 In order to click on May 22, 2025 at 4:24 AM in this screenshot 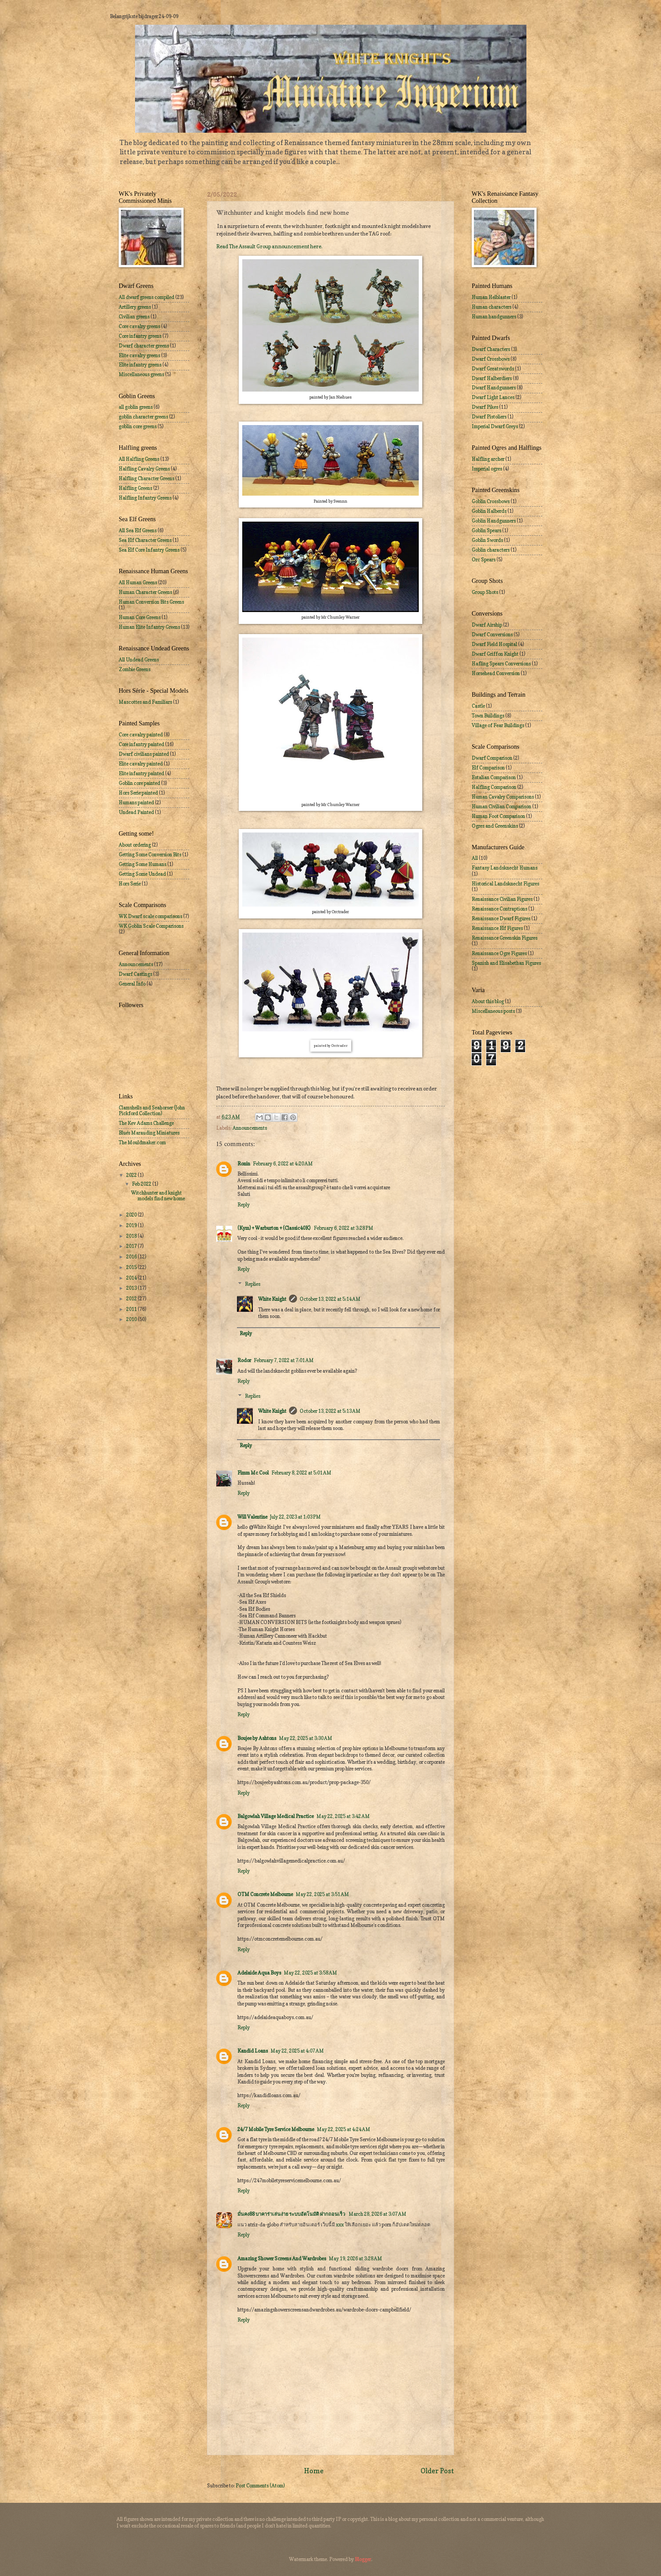, I will do `click(343, 2129)`.